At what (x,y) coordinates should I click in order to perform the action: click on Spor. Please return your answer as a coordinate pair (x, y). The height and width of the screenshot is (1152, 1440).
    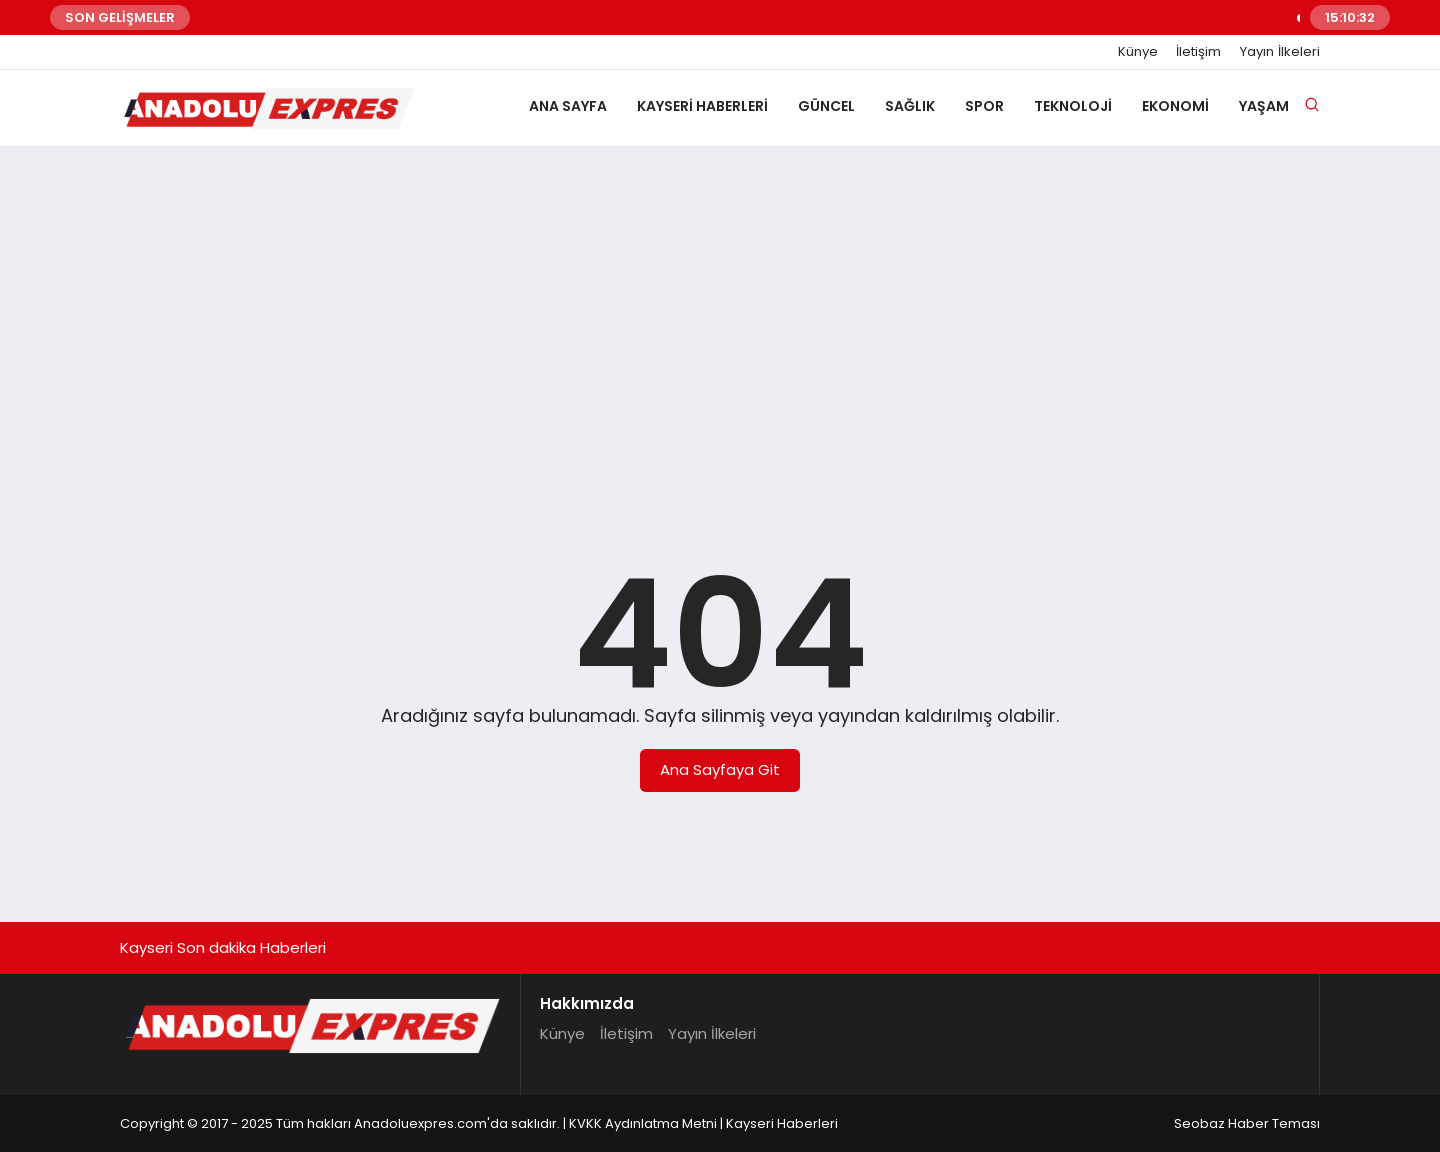
    Looking at the image, I should click on (984, 106).